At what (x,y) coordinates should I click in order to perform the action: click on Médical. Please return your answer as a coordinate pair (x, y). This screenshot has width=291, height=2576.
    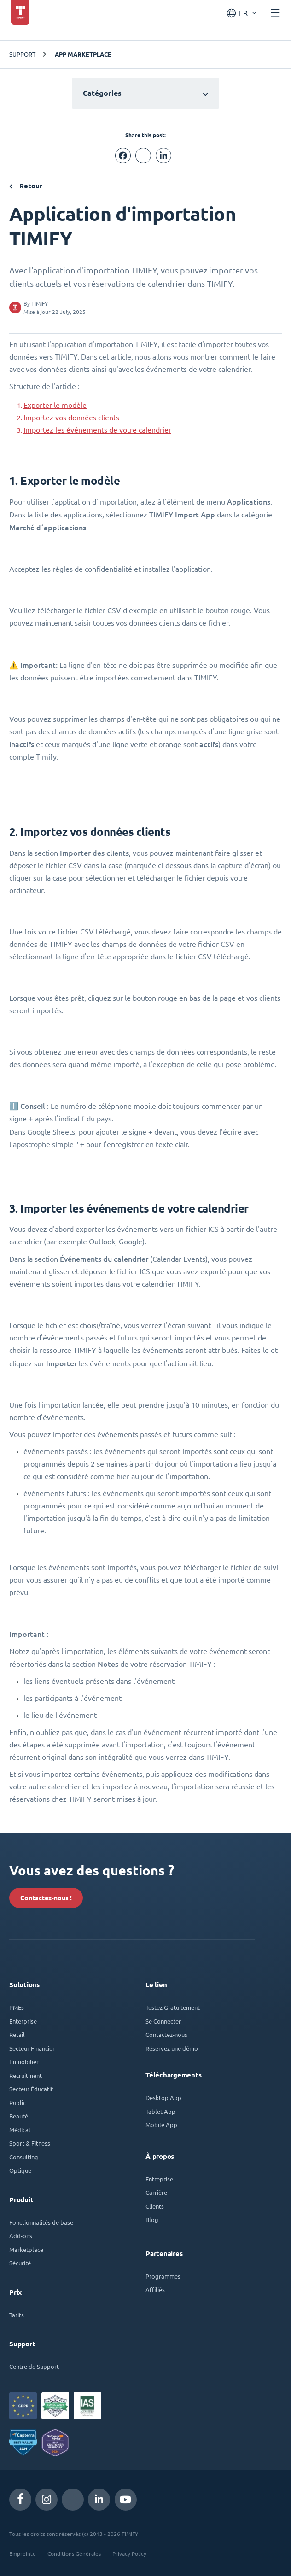
    Looking at the image, I should click on (19, 2127).